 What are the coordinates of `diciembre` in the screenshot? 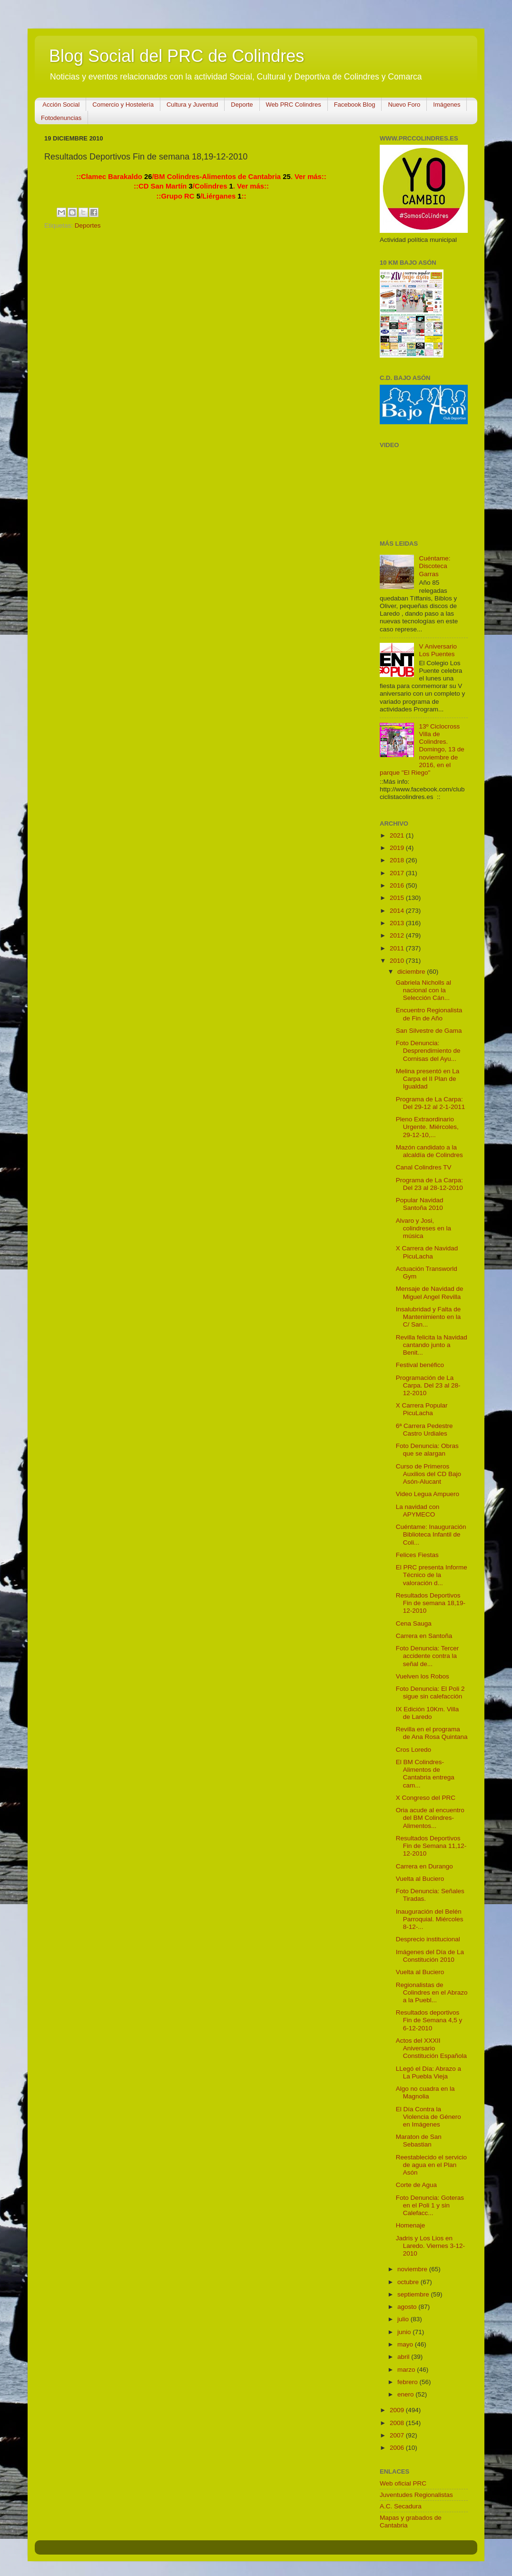 It's located at (412, 971).